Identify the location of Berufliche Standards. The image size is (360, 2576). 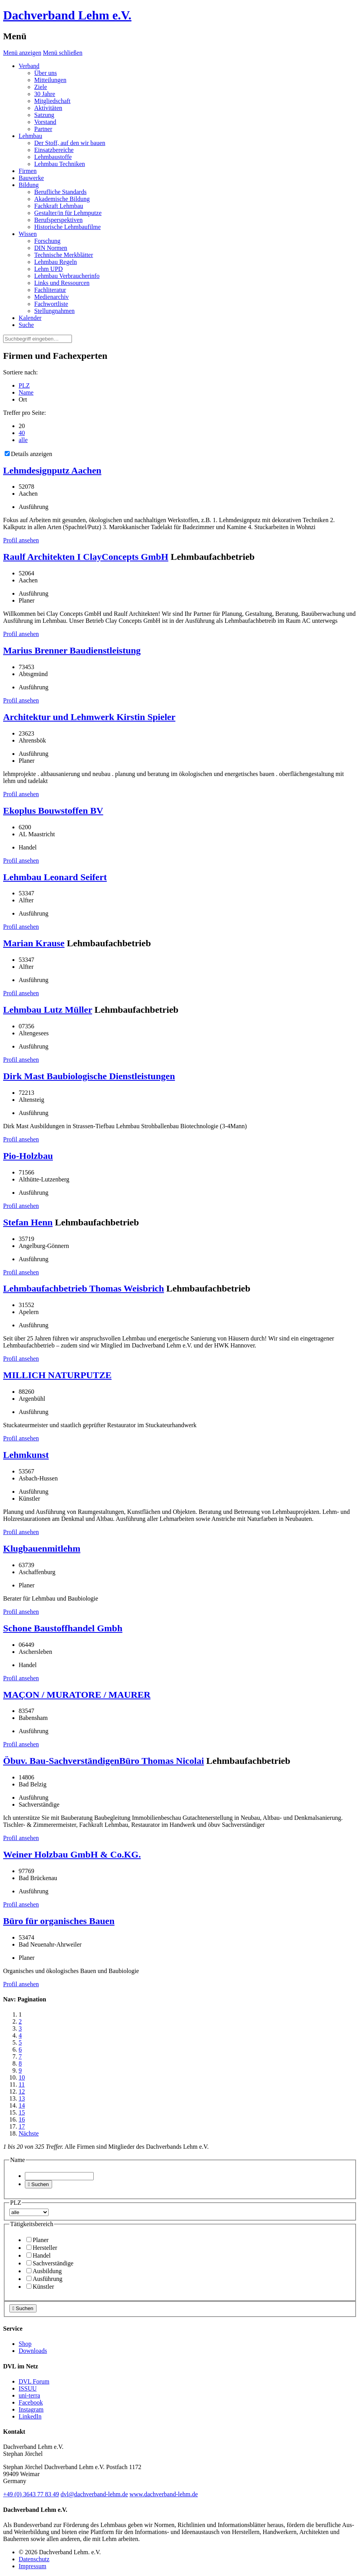
(60, 192).